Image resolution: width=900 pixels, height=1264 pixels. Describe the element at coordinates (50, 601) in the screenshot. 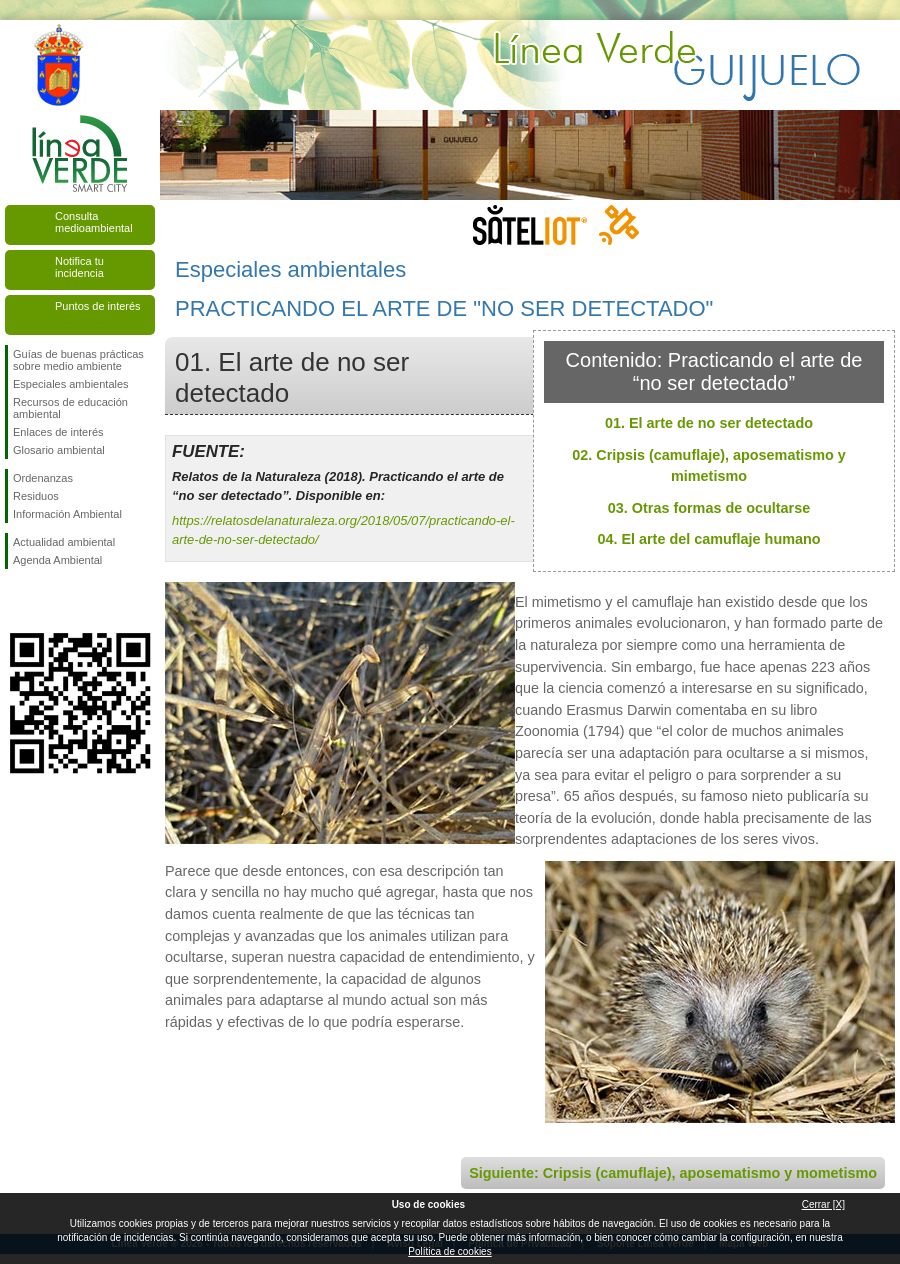

I see `Síguenos en Twitter` at that location.